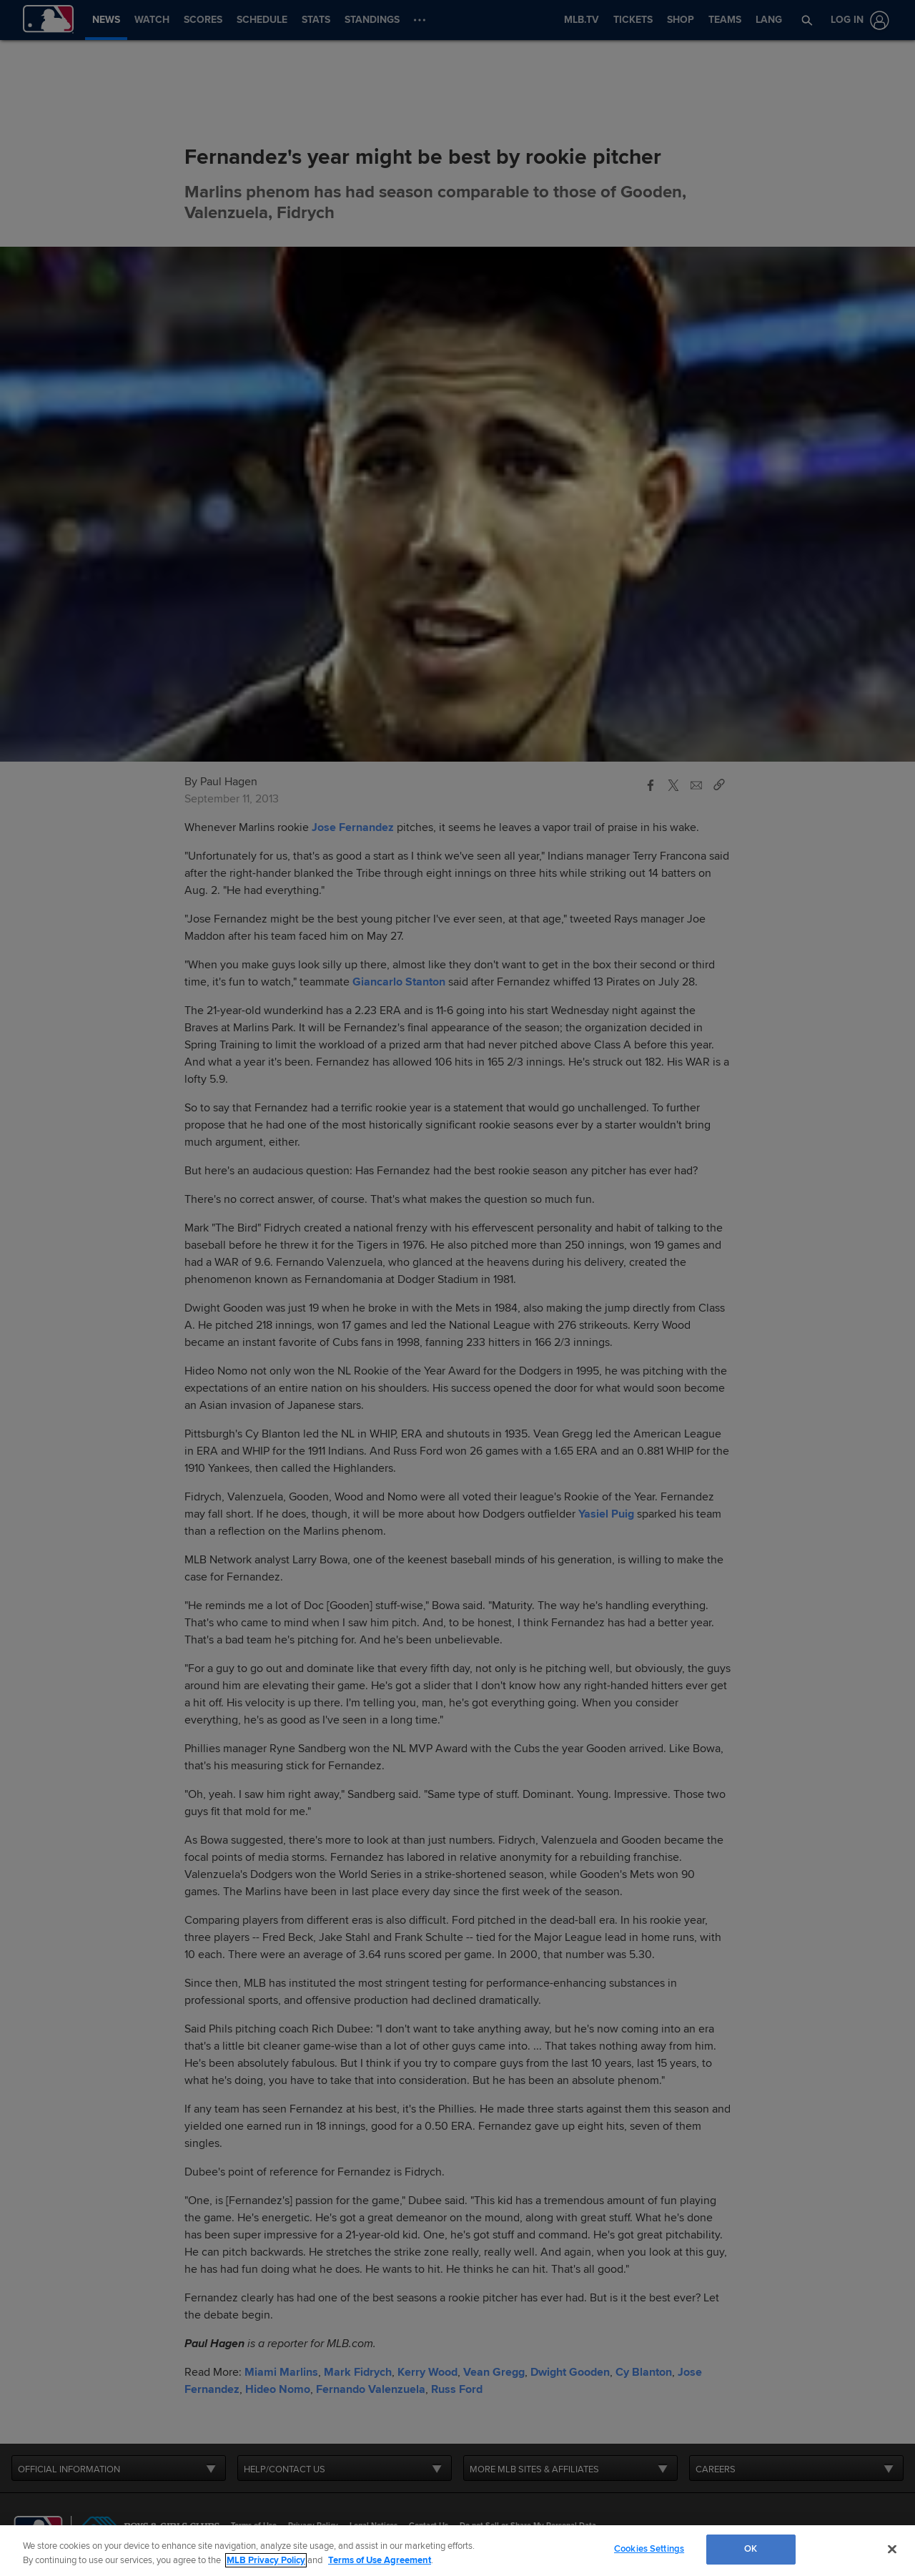 The image size is (915, 2576). Describe the element at coordinates (379, 2560) in the screenshot. I see `Terms of Use Agreement` at that location.